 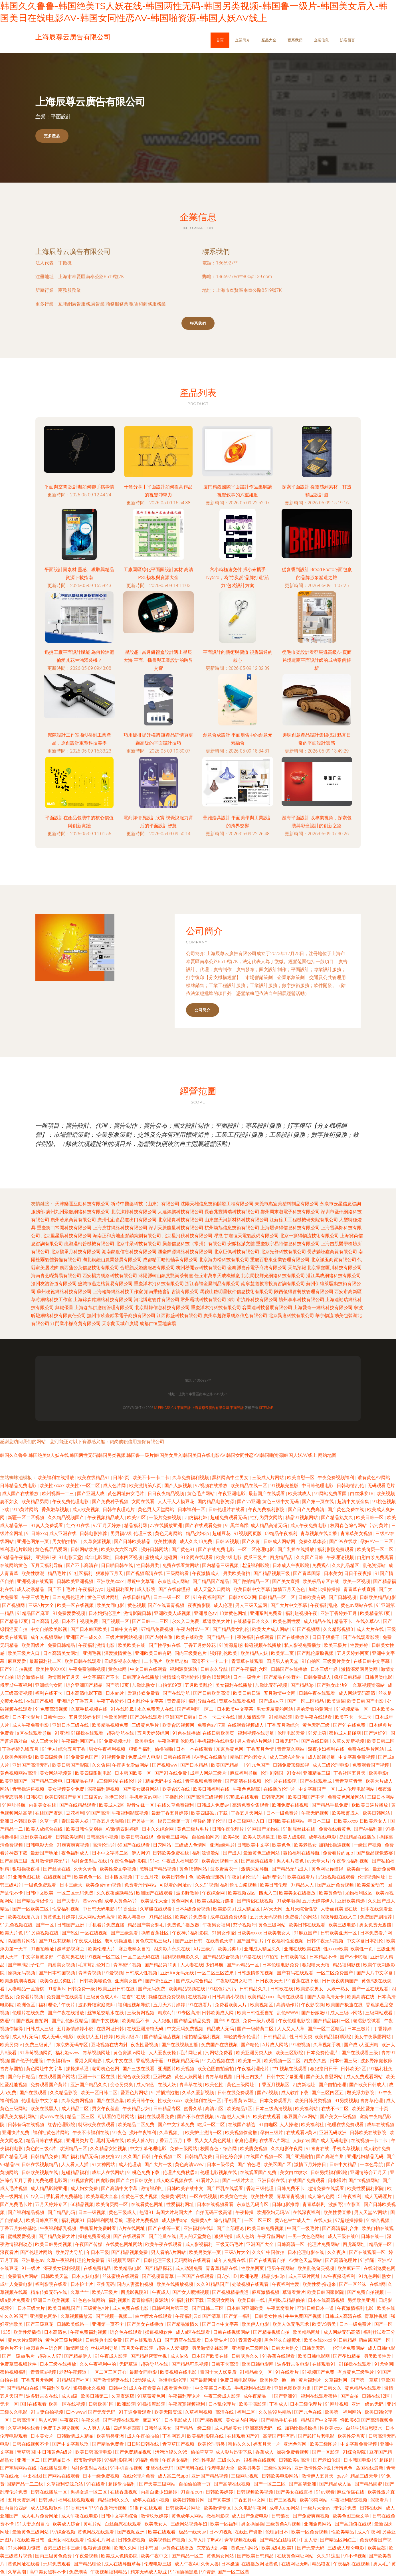 What do you see at coordinates (283, 1725) in the screenshot?
I see `丁香五月激综合` at bounding box center [283, 1725].